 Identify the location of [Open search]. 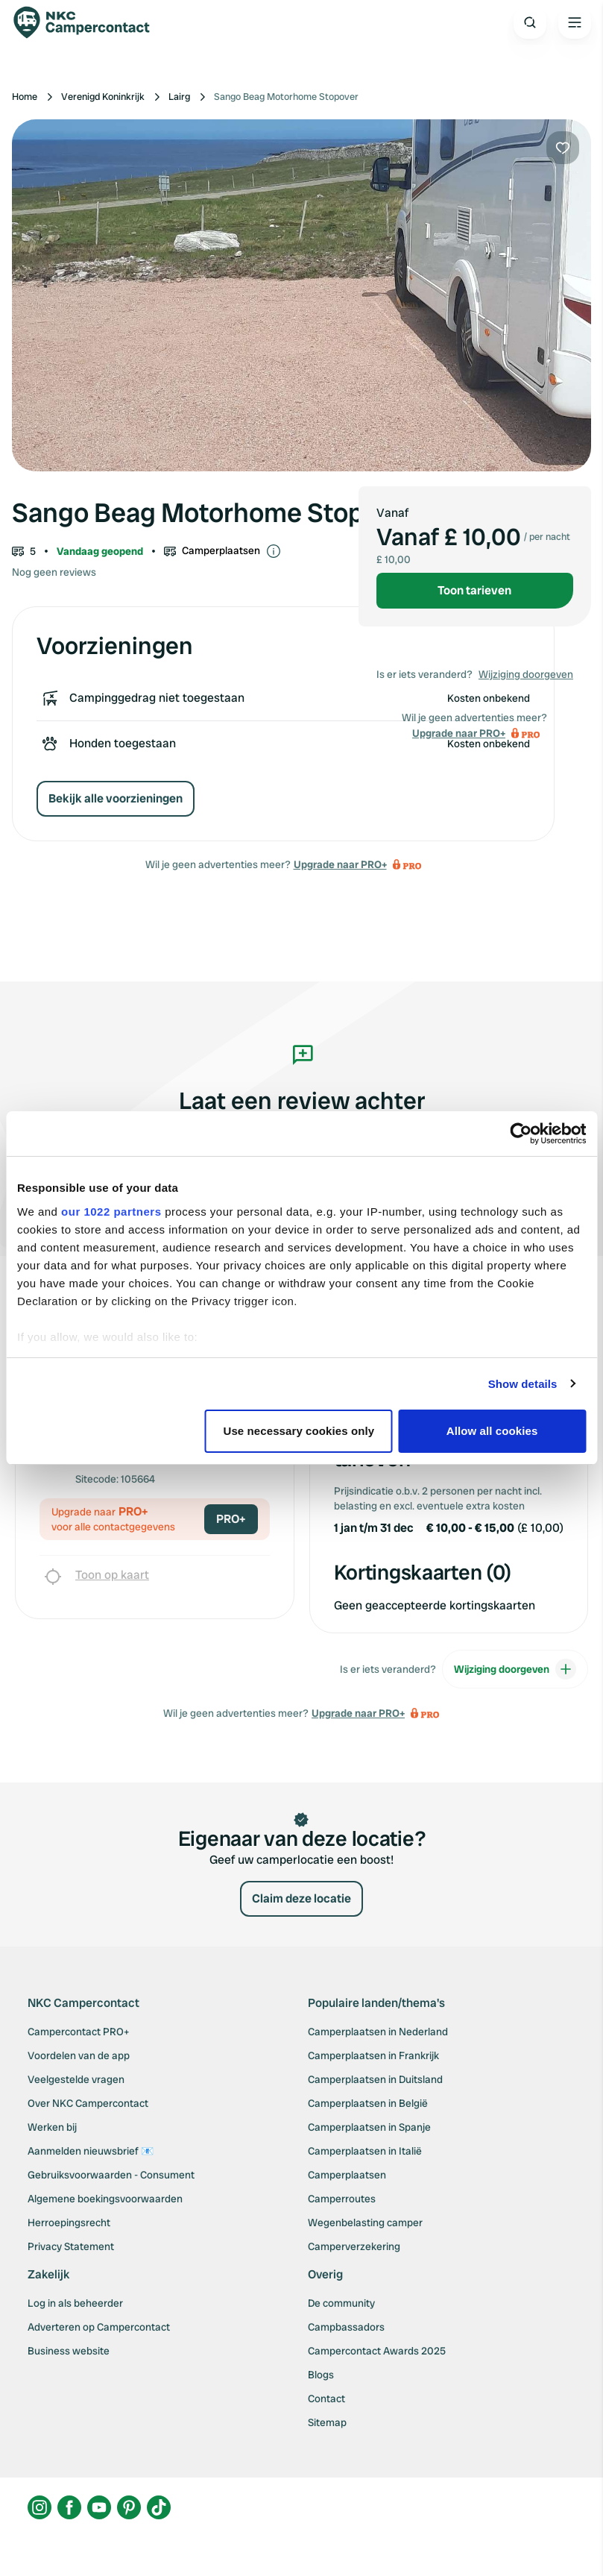
(530, 22).